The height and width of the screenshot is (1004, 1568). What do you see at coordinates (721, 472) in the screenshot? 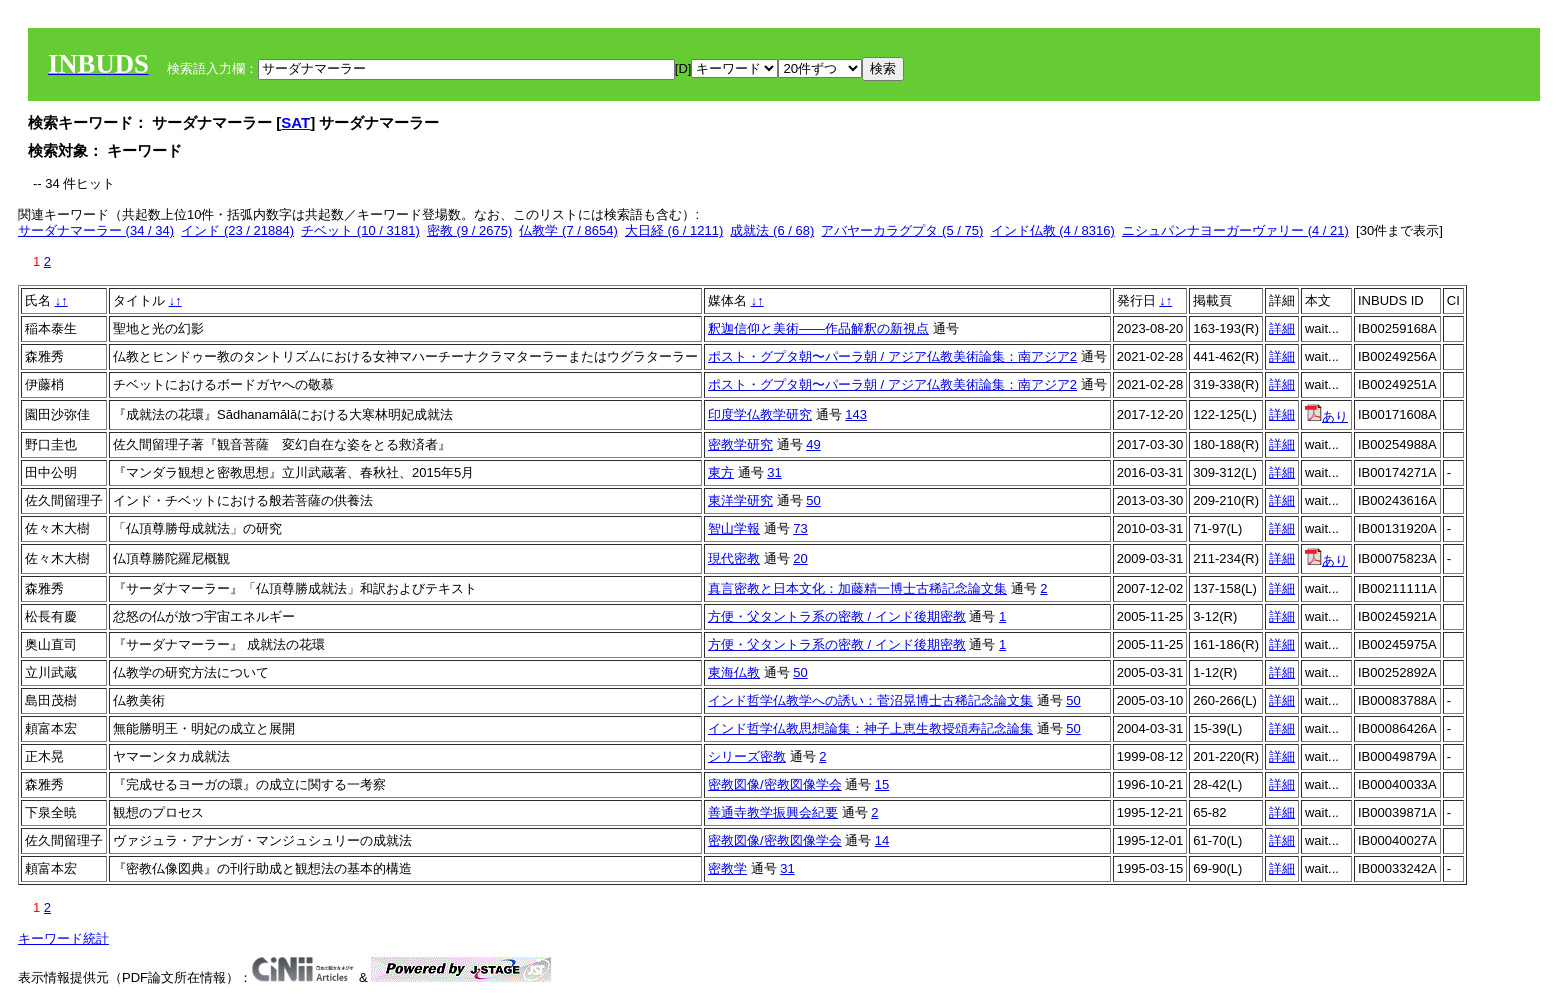
I see `東方` at bounding box center [721, 472].